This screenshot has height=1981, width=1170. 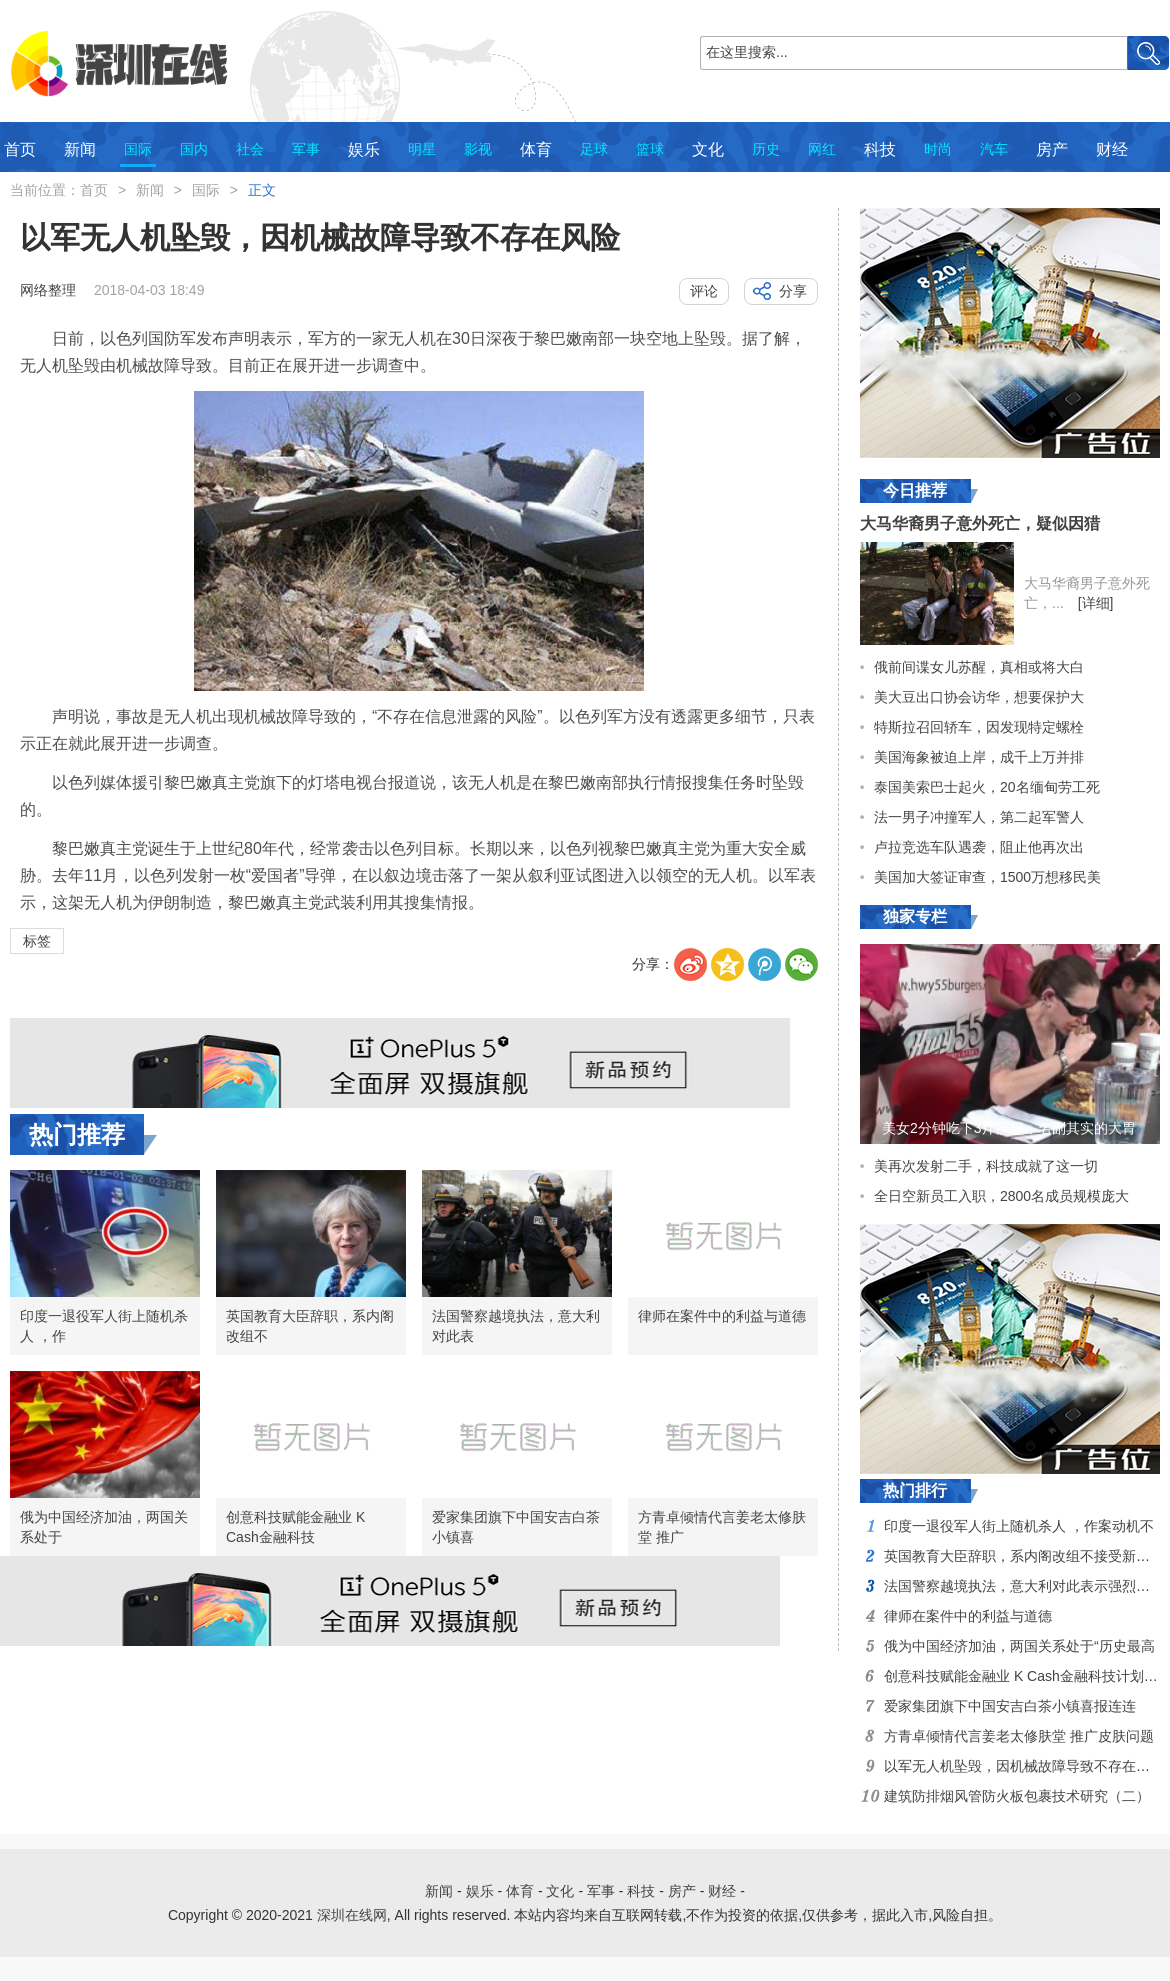 I want to click on 法国警察越境执法，意大利对此表示强烈不满, so click(x=1024, y=1586).